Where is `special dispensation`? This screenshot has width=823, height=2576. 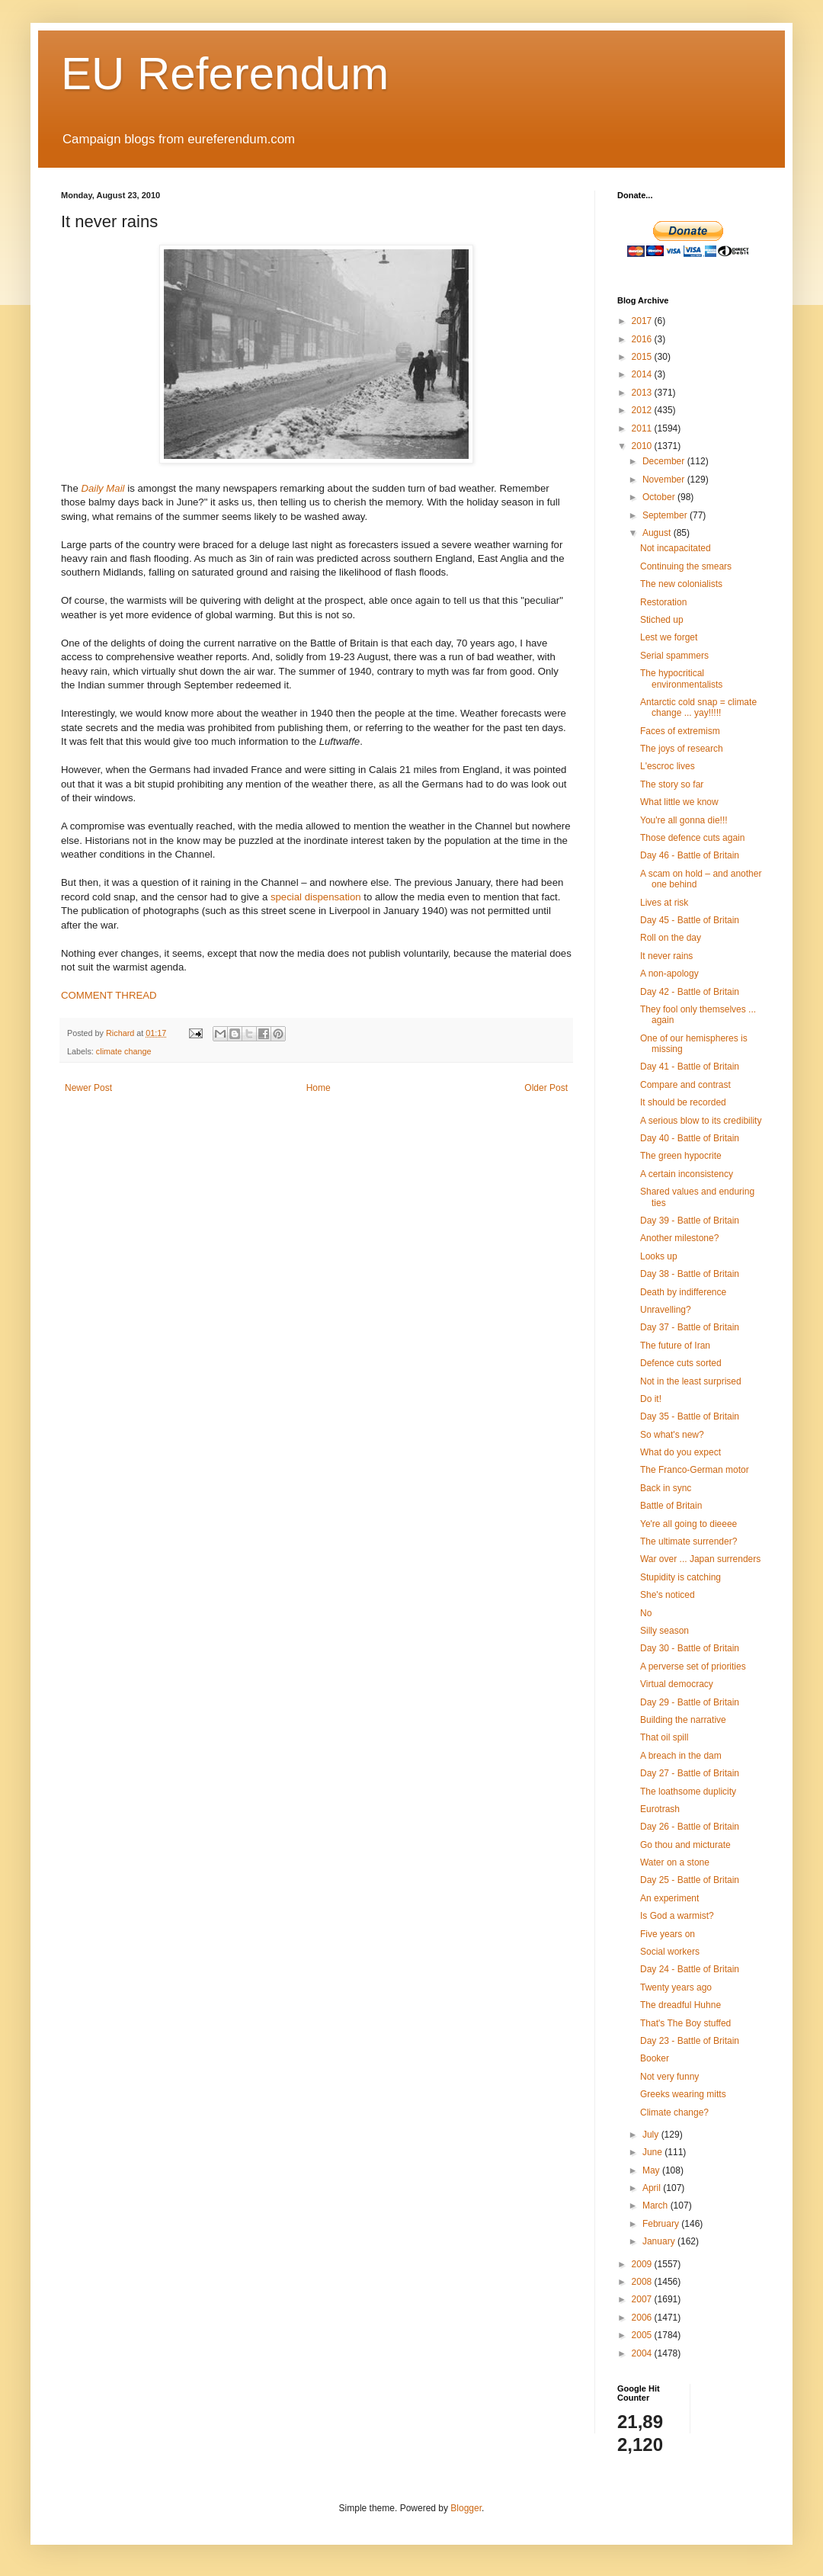 special dispensation is located at coordinates (316, 897).